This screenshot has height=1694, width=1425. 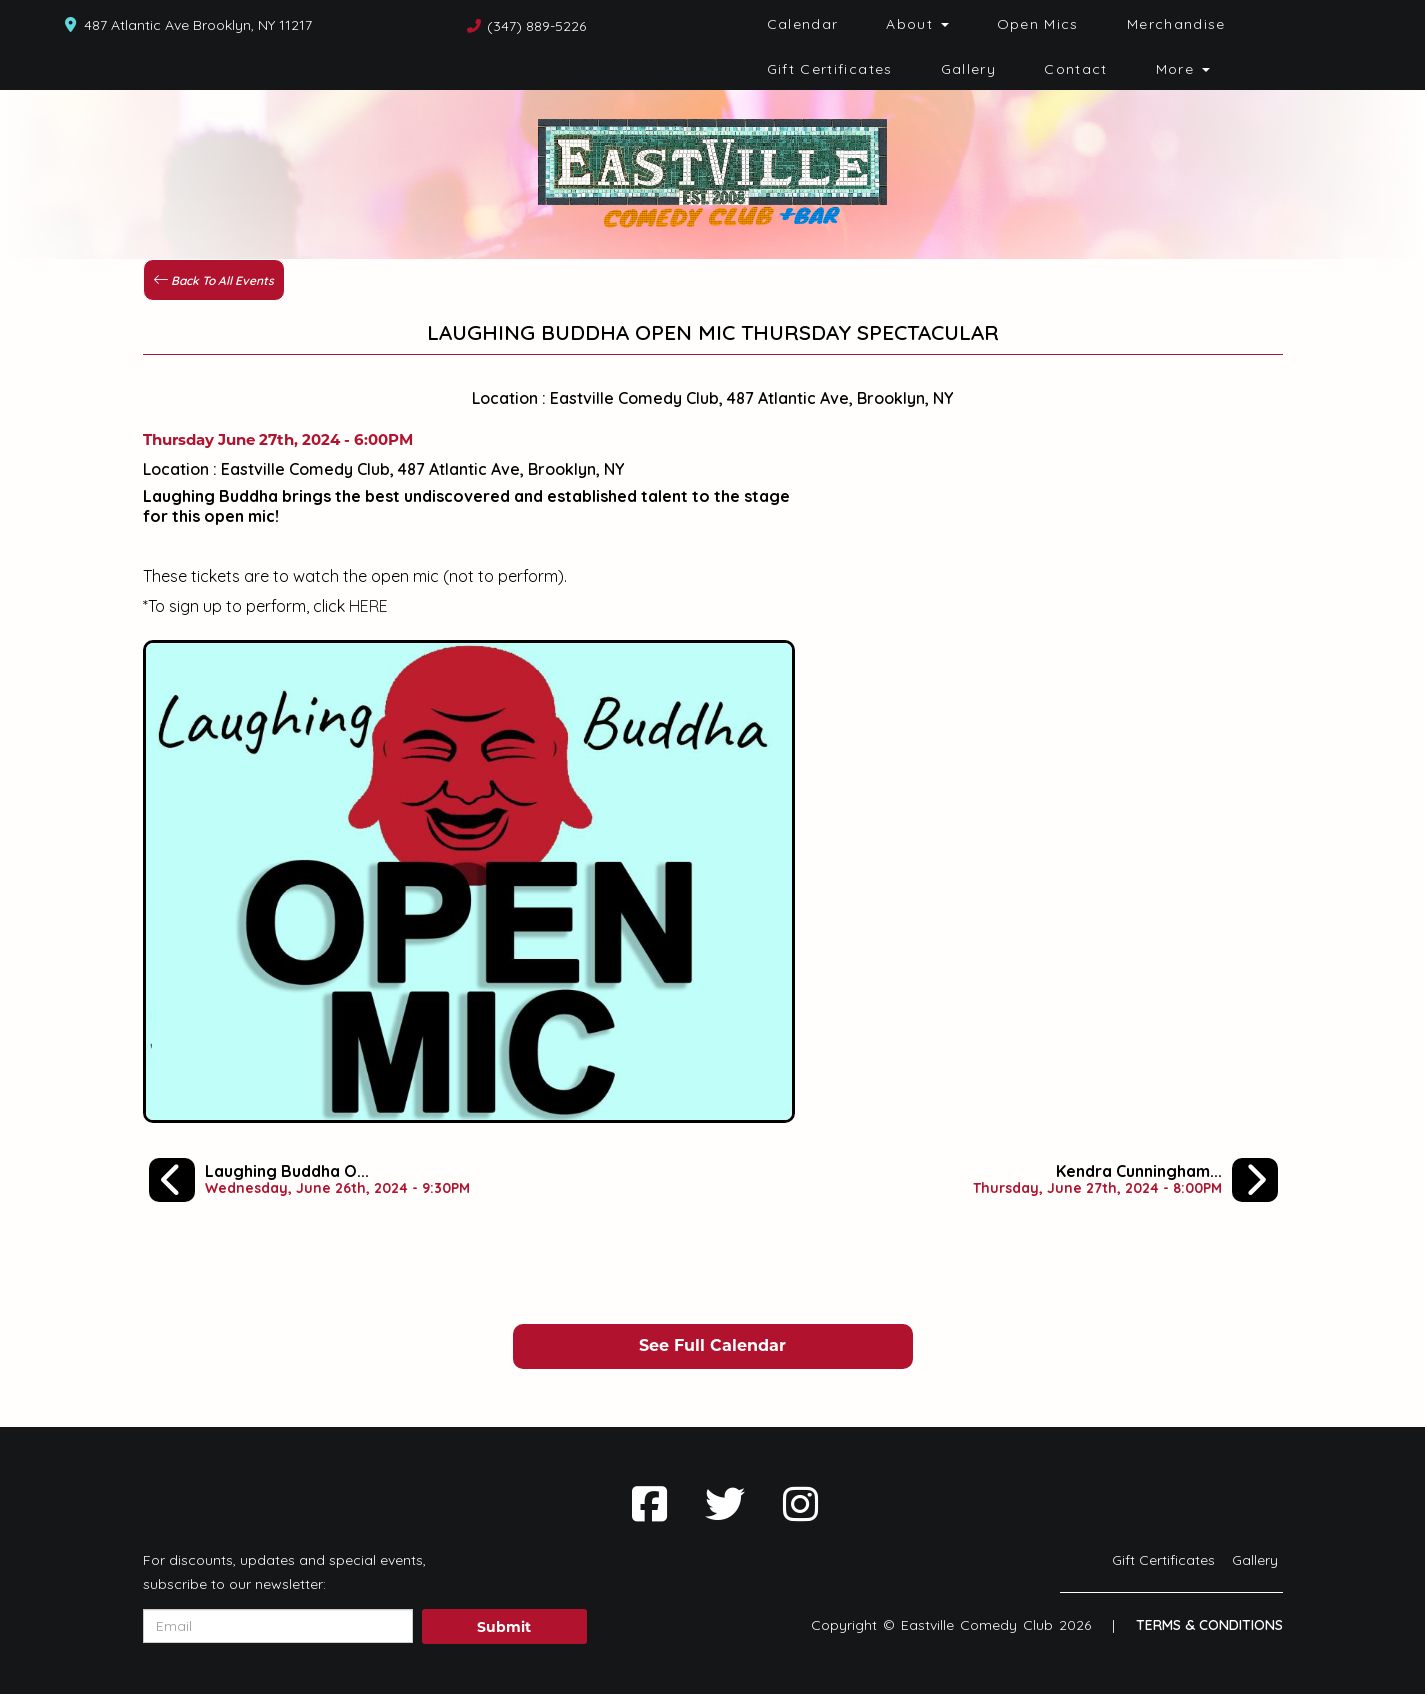 I want to click on Merchandise, so click(x=1176, y=24).